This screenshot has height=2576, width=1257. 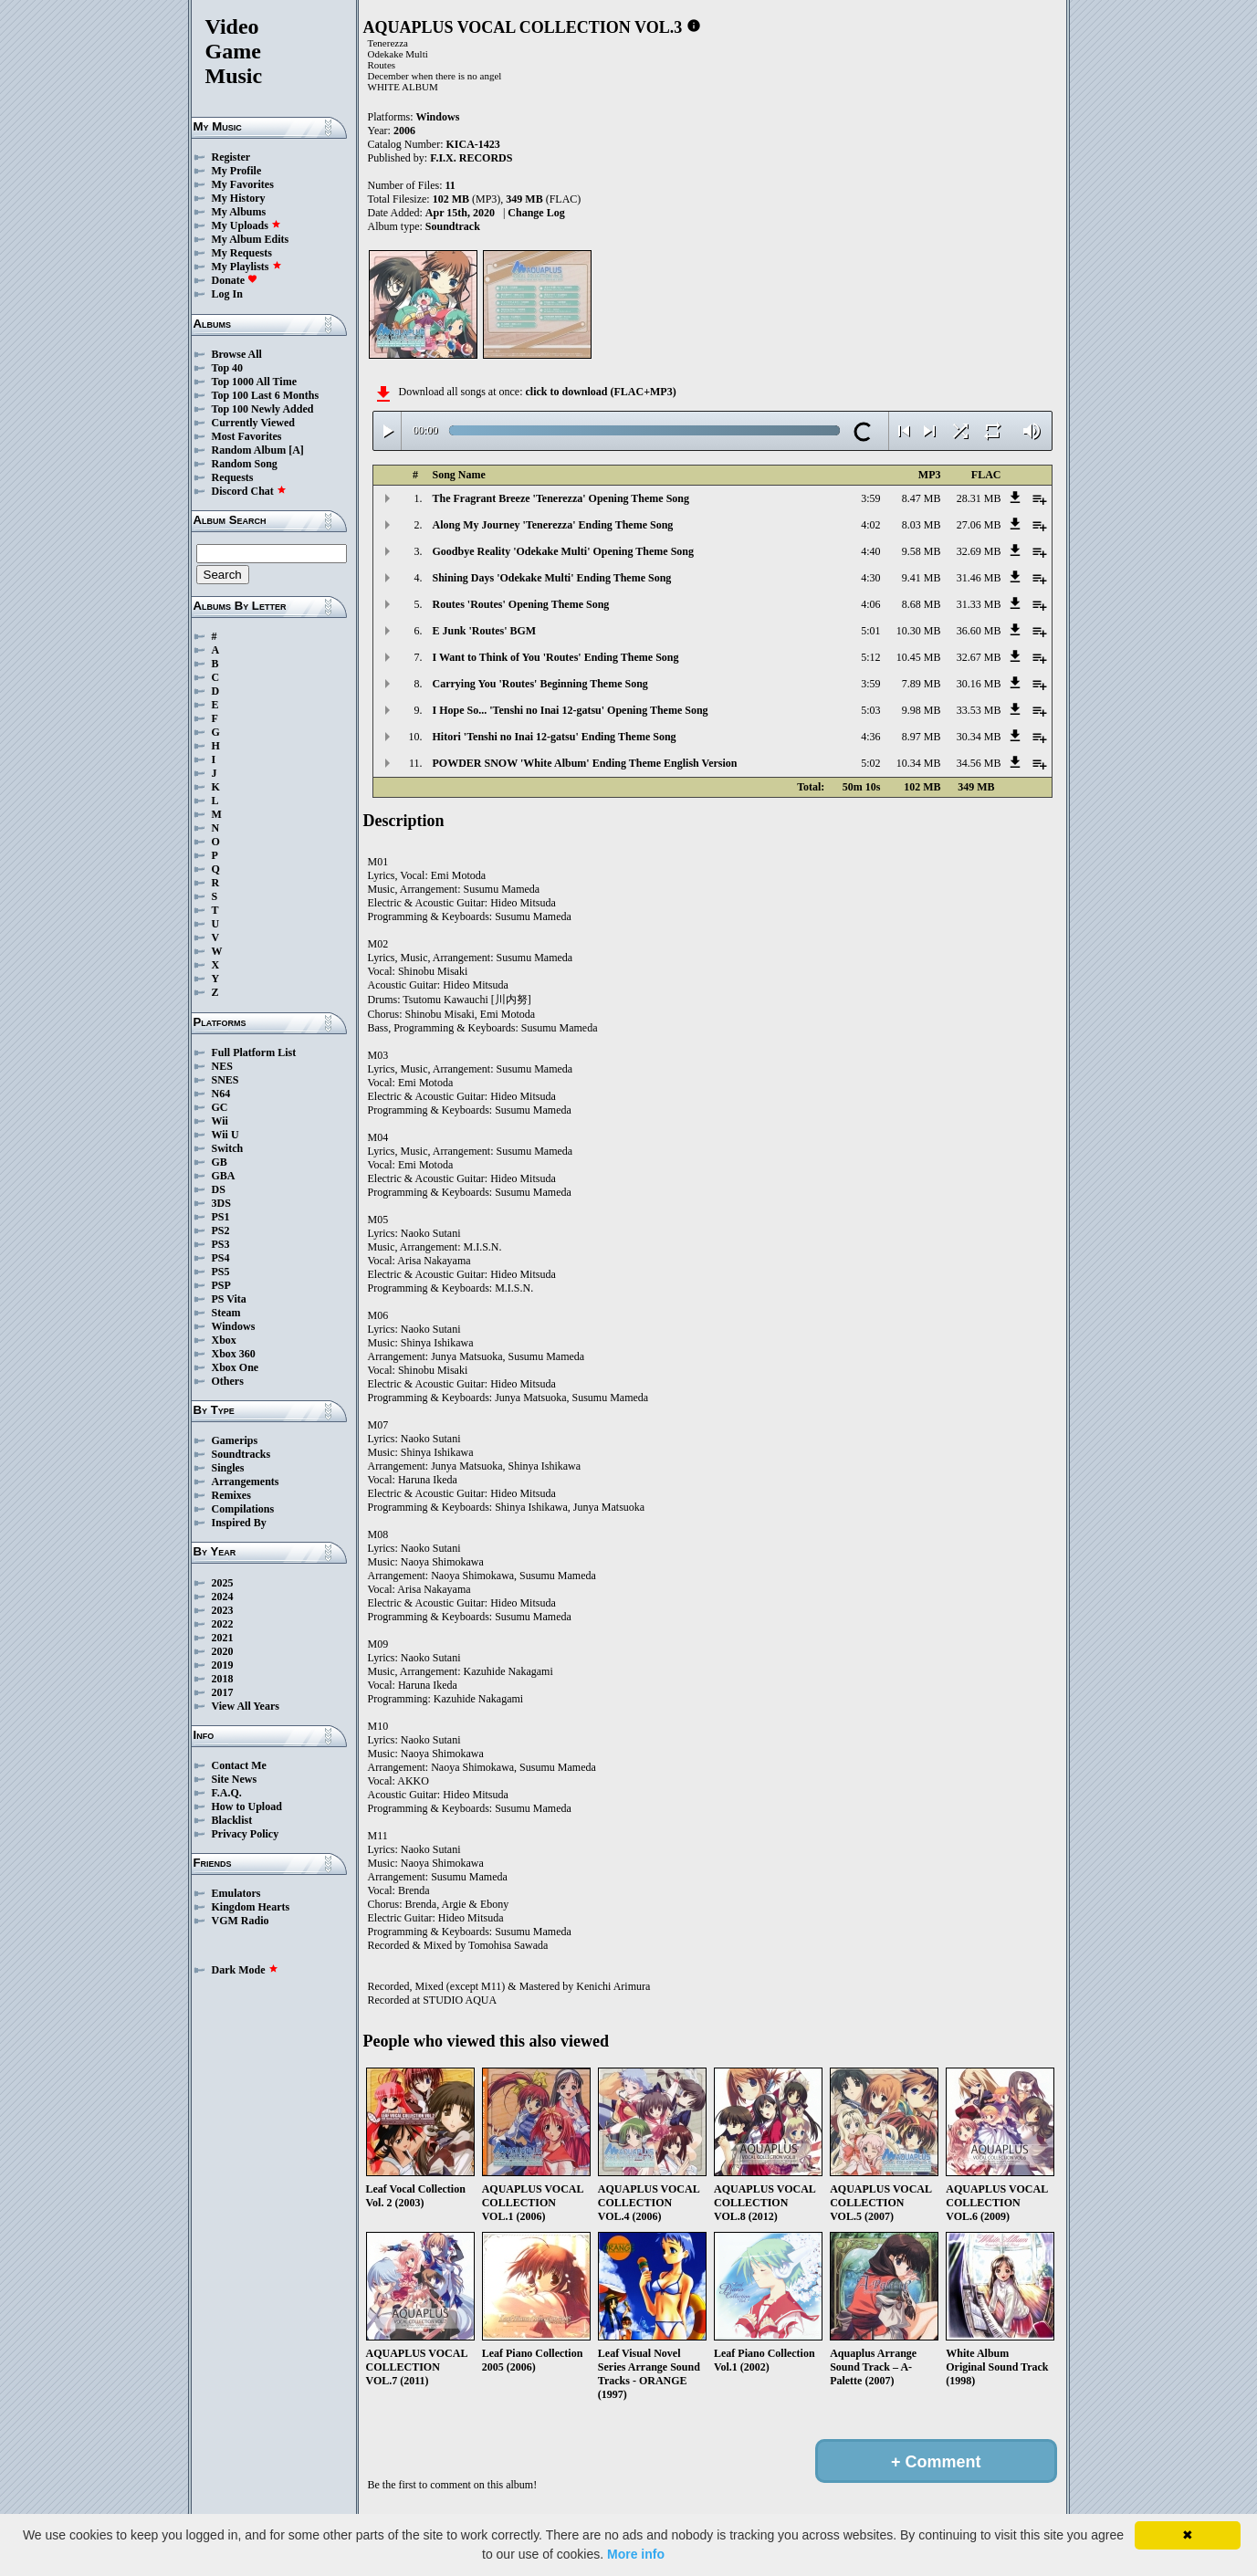 I want to click on My Uploads, so click(x=246, y=225).